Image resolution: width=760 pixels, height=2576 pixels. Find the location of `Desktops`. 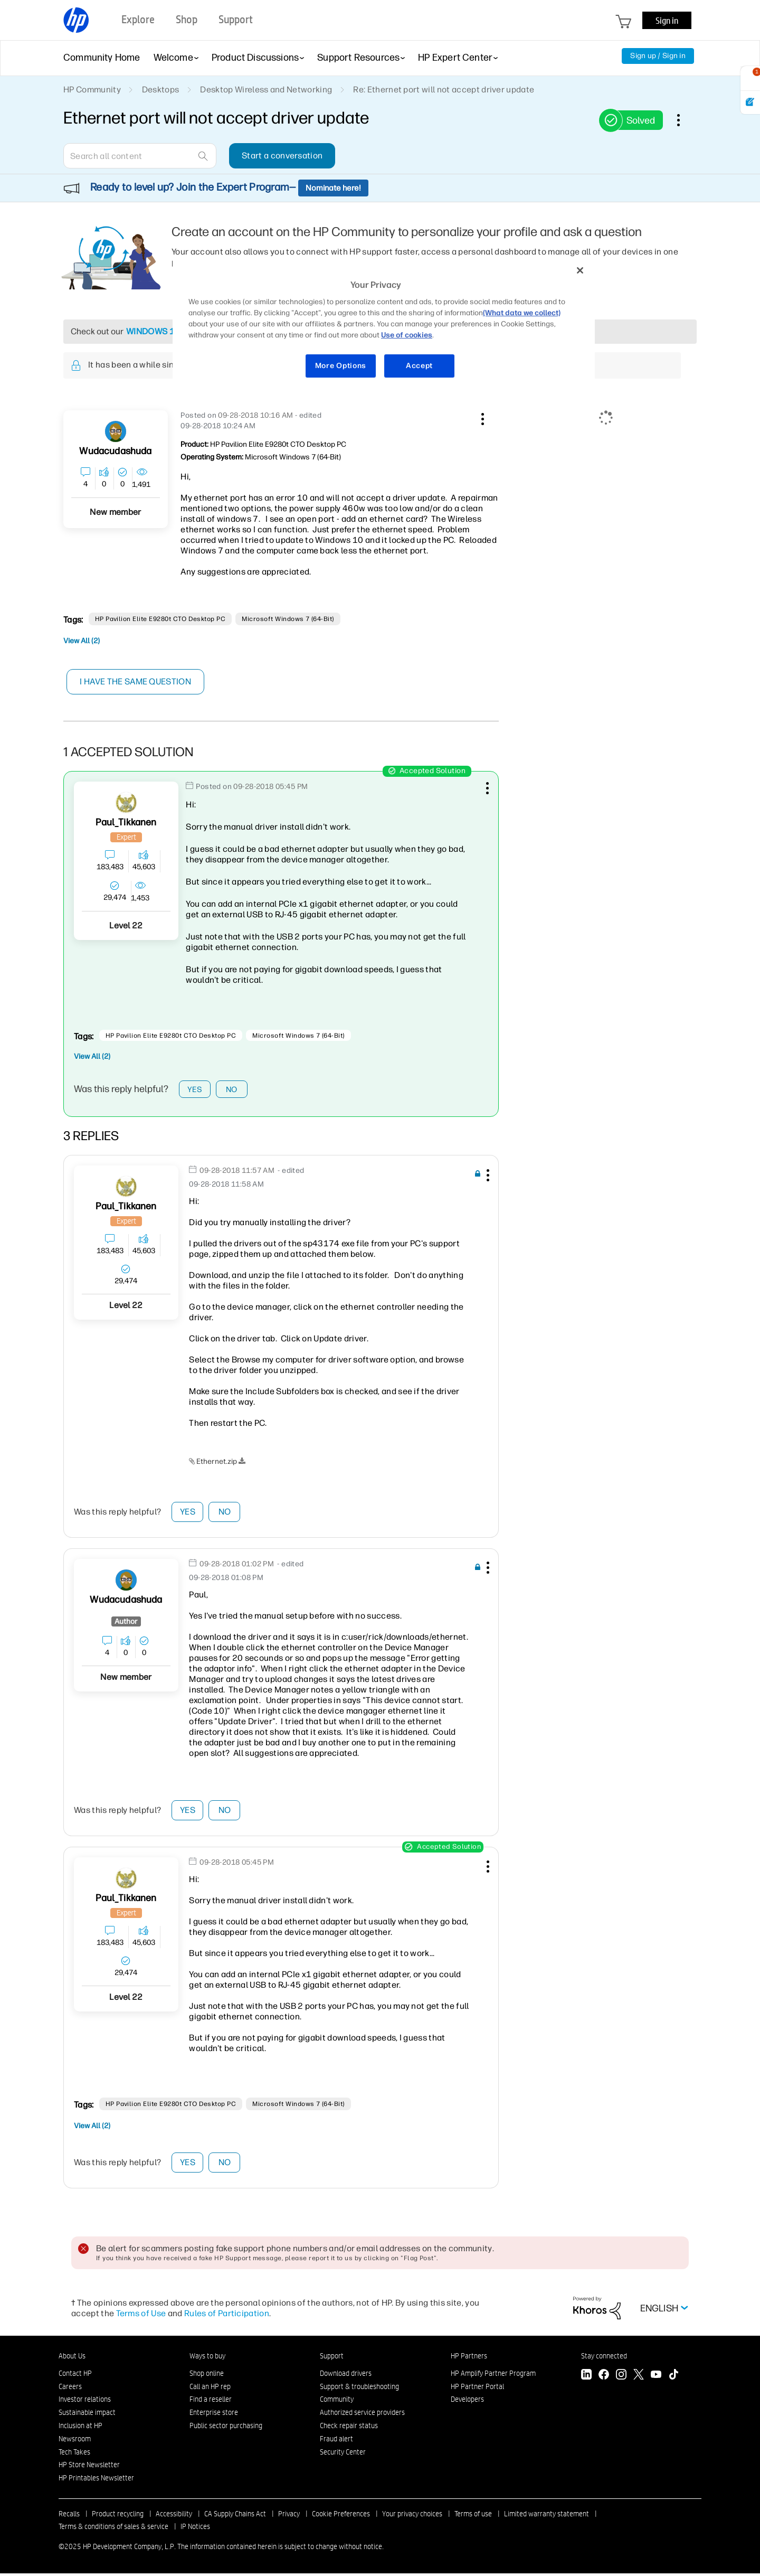

Desktops is located at coordinates (160, 89).